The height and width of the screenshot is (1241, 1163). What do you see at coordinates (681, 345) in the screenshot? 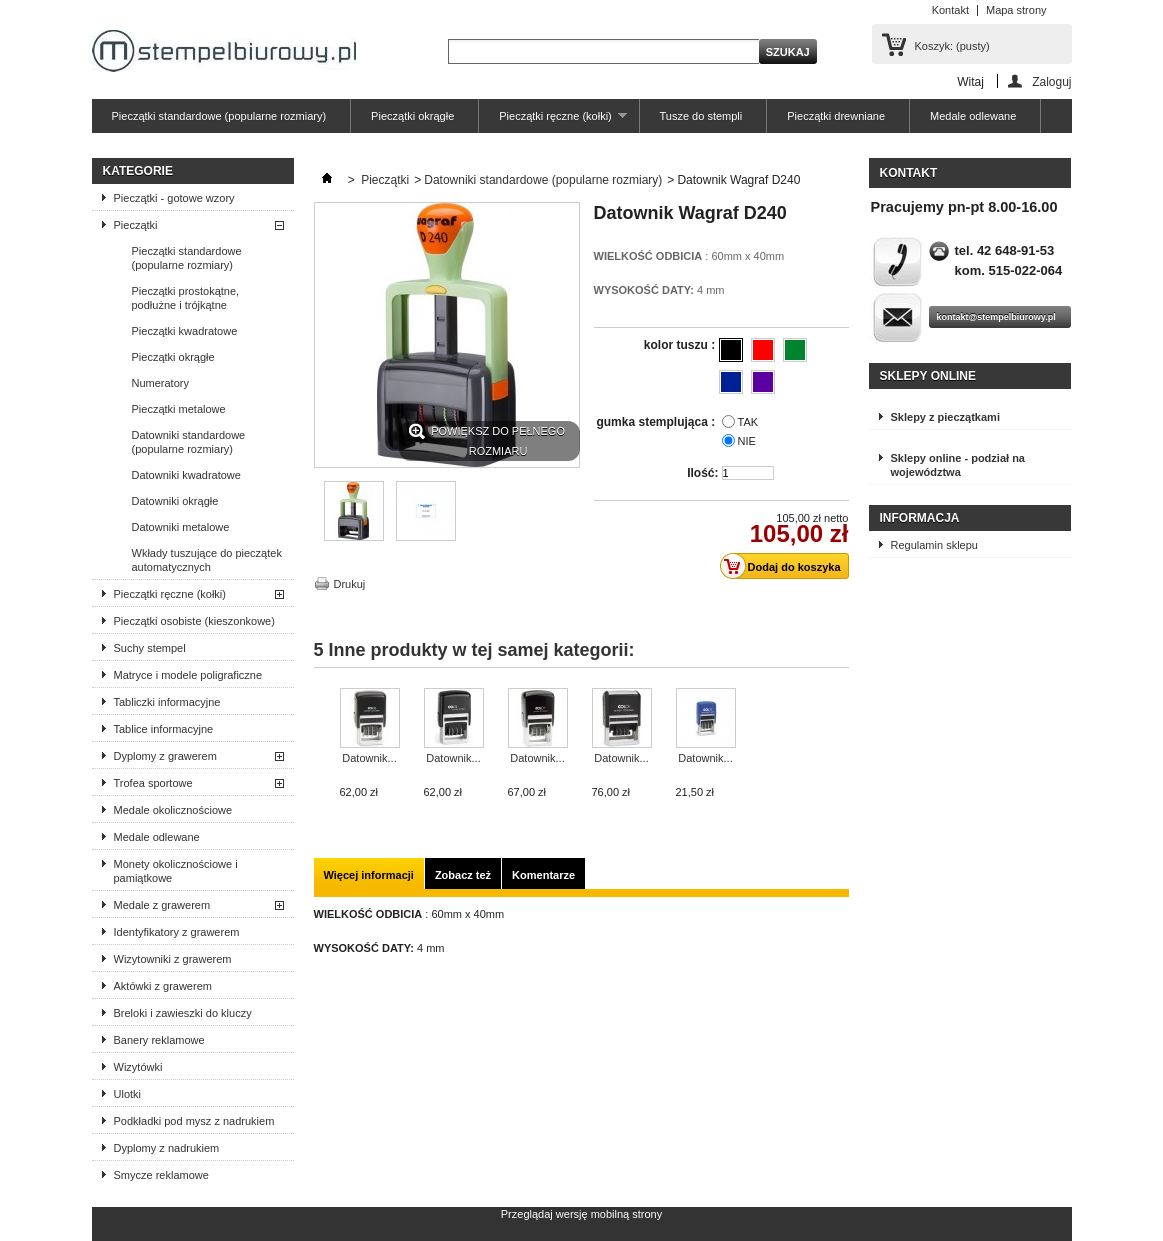
I see `kolor tuszu :` at bounding box center [681, 345].